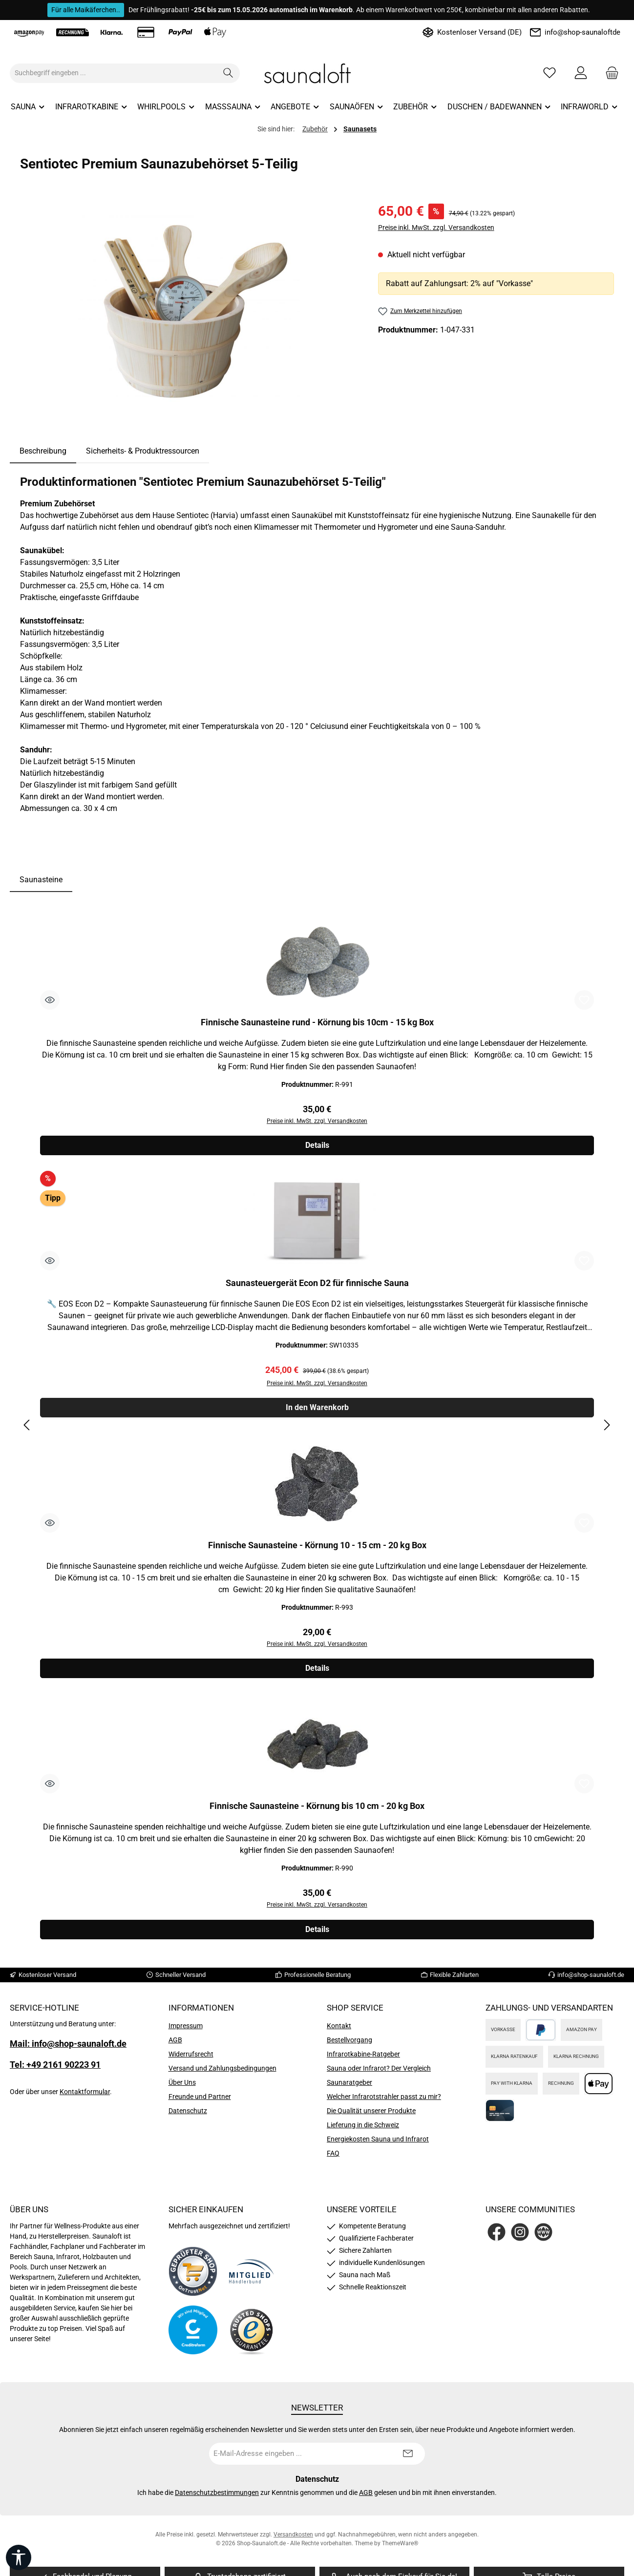 Image resolution: width=634 pixels, height=2576 pixels. What do you see at coordinates (543, 2237) in the screenshot?
I see `[Besuche unsere Website]` at bounding box center [543, 2237].